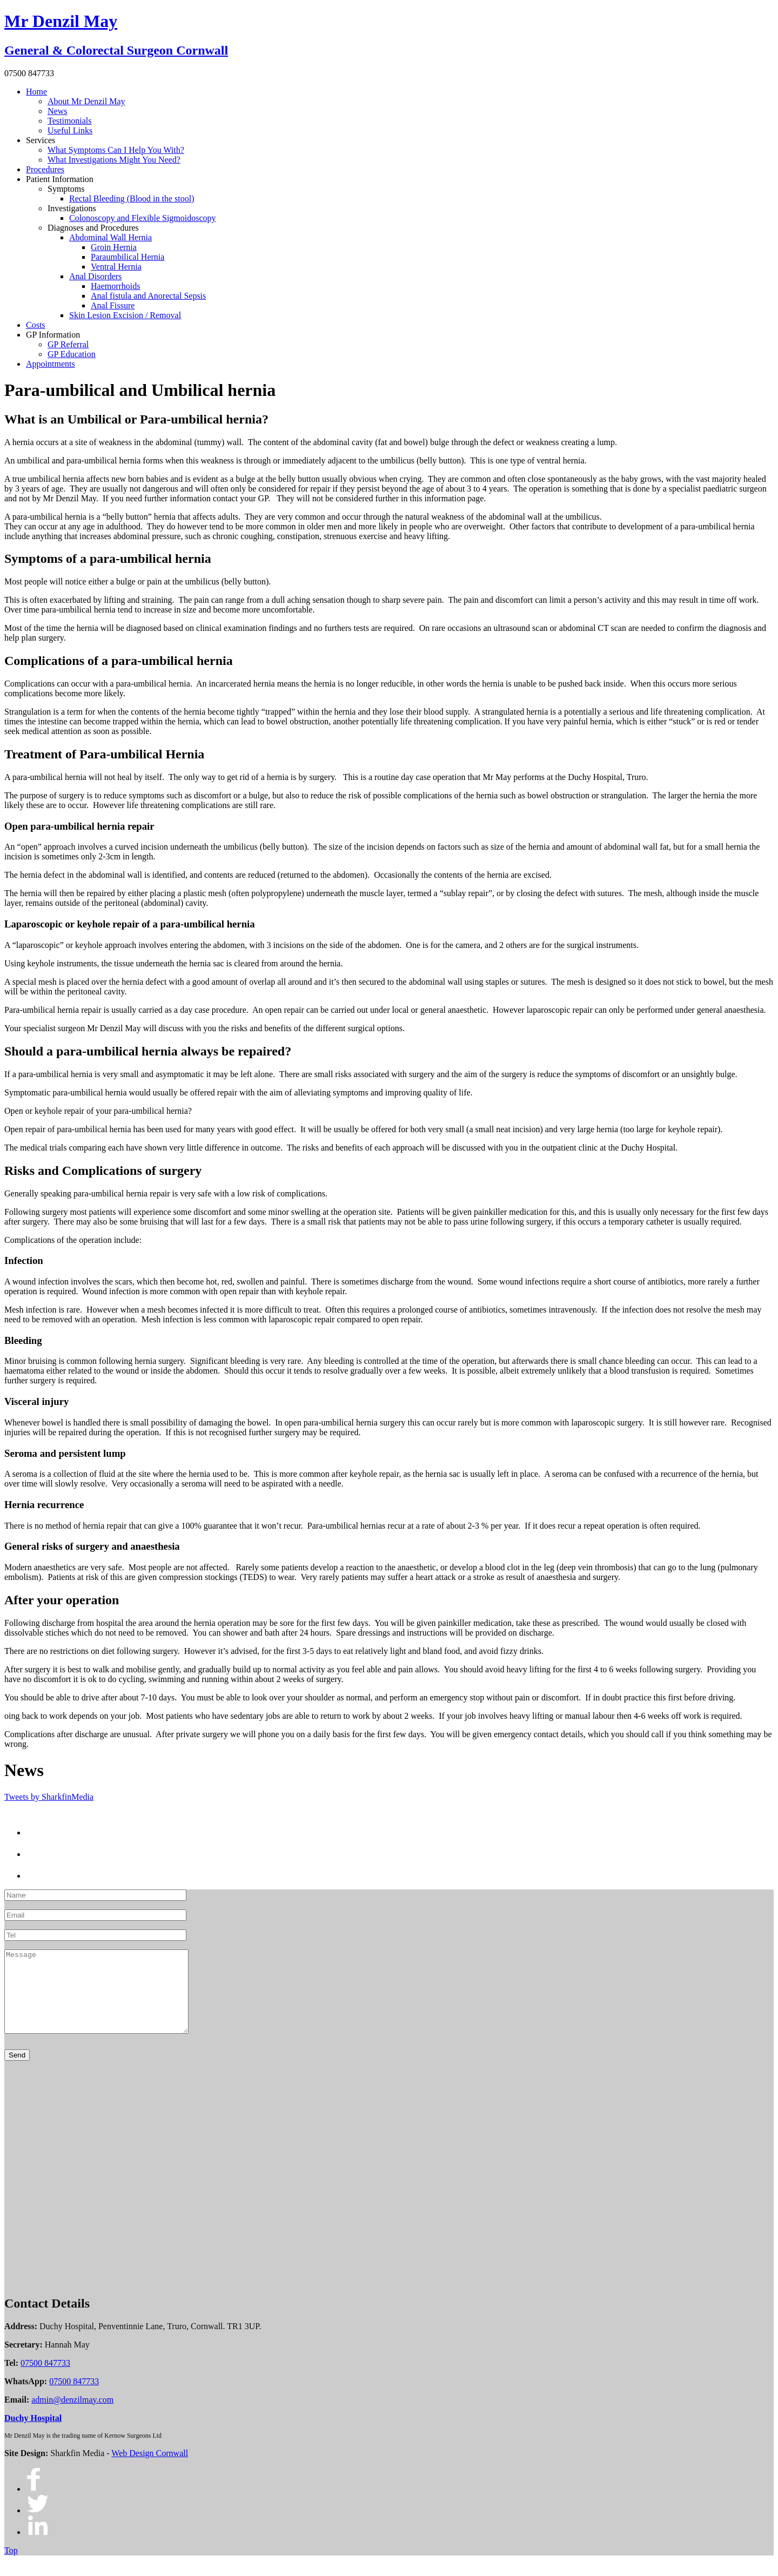  I want to click on Home, so click(36, 91).